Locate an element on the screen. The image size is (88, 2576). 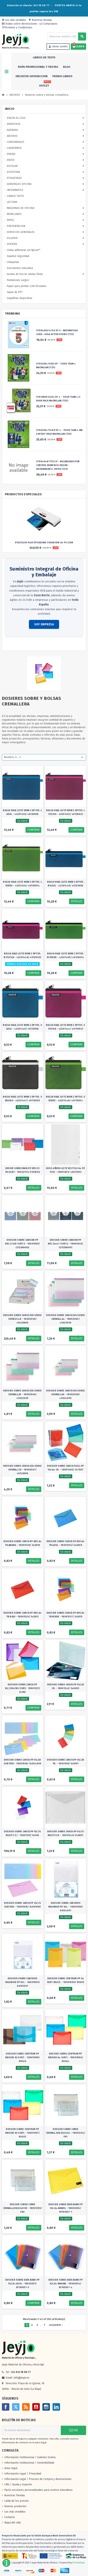
DOSSIER SOBRE CENTRUM PP A4 VERT. MULTI. - 18001899/ 80630 is located at coordinates (65, 1980).